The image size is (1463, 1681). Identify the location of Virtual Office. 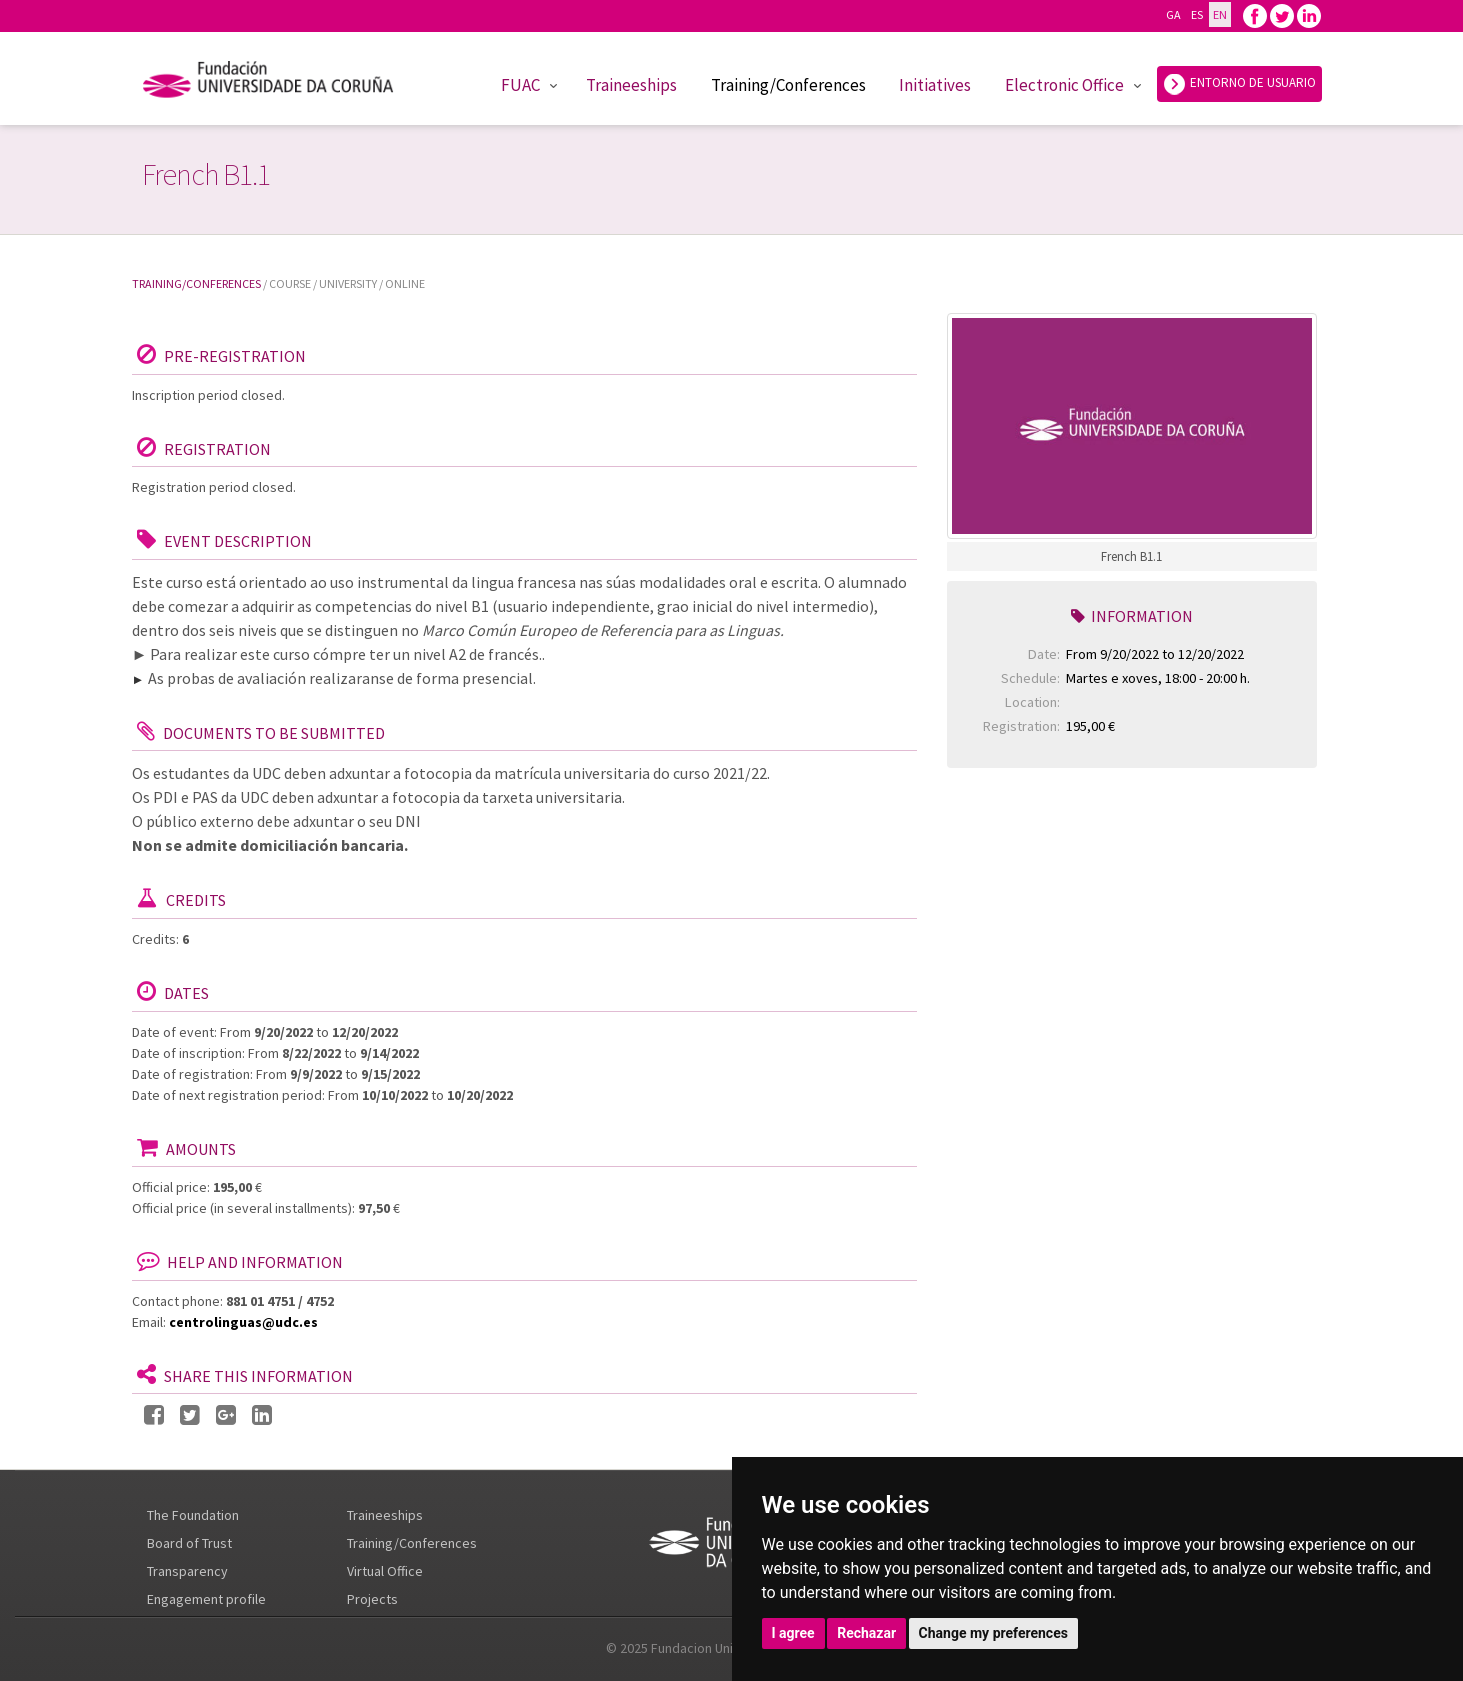
(385, 1571).